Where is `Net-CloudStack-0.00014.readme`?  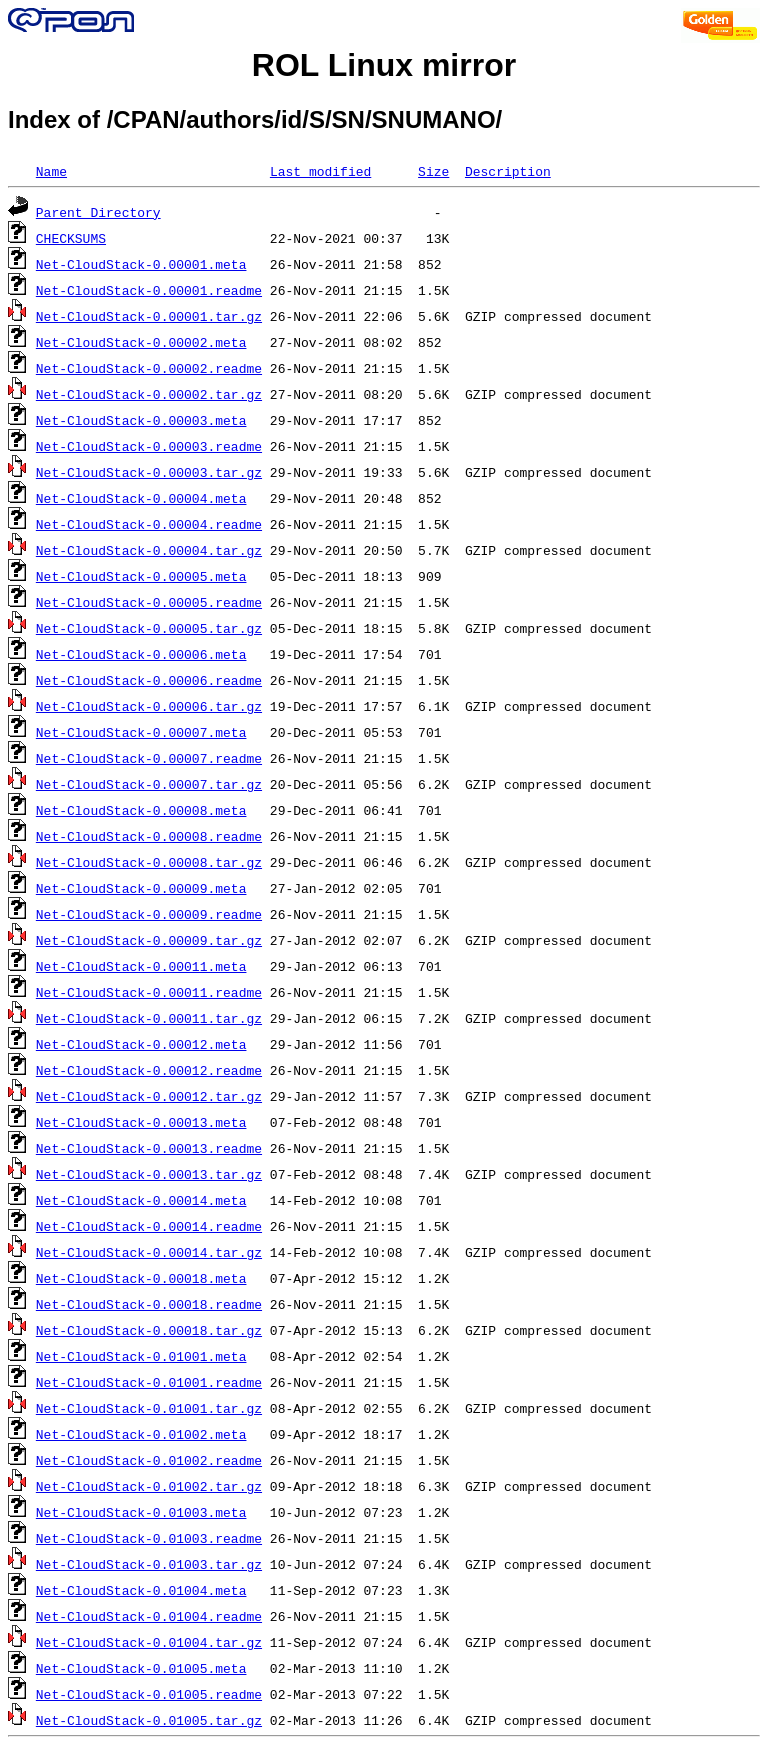
Net-CloudStack-0.00014.readme is located at coordinates (149, 1226).